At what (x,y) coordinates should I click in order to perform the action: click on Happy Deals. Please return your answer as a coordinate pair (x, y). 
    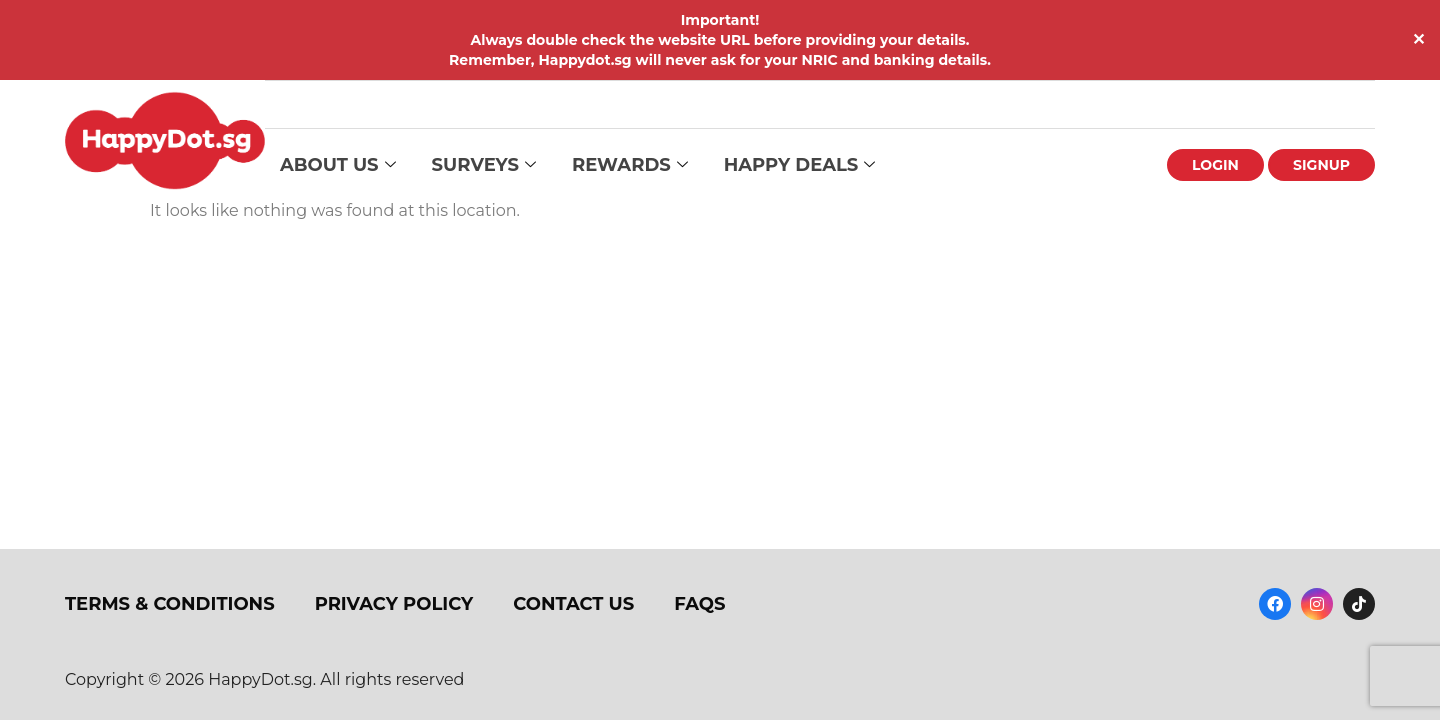
    Looking at the image, I should click on (800, 165).